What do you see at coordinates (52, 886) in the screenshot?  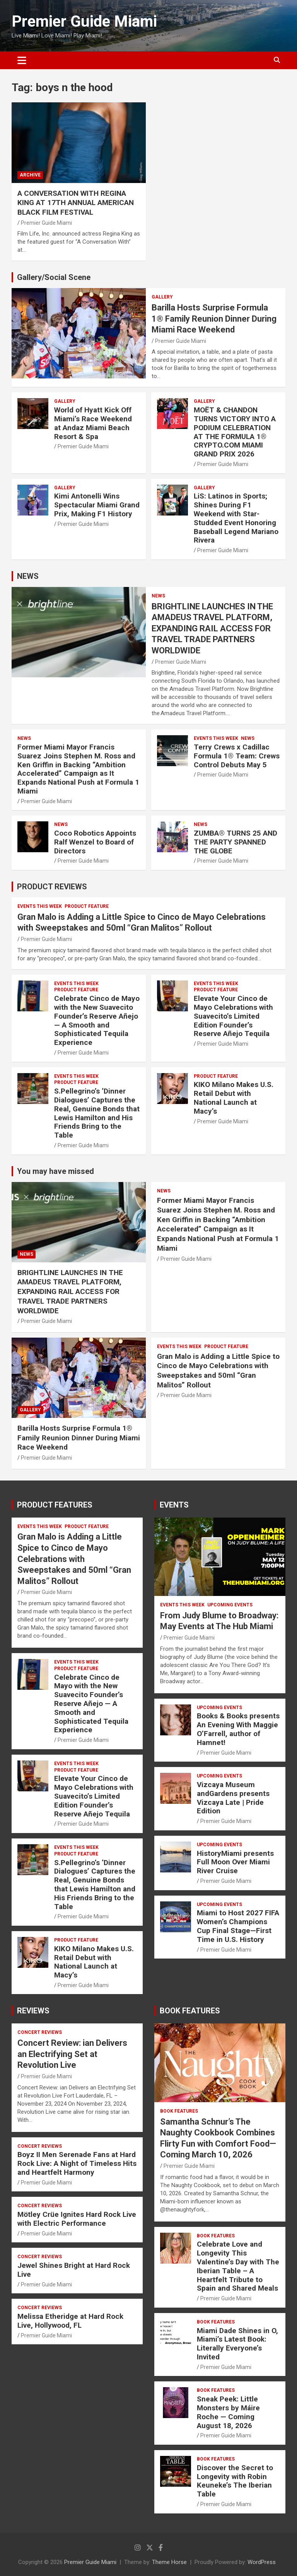 I see `PRODUCT REVIEWS` at bounding box center [52, 886].